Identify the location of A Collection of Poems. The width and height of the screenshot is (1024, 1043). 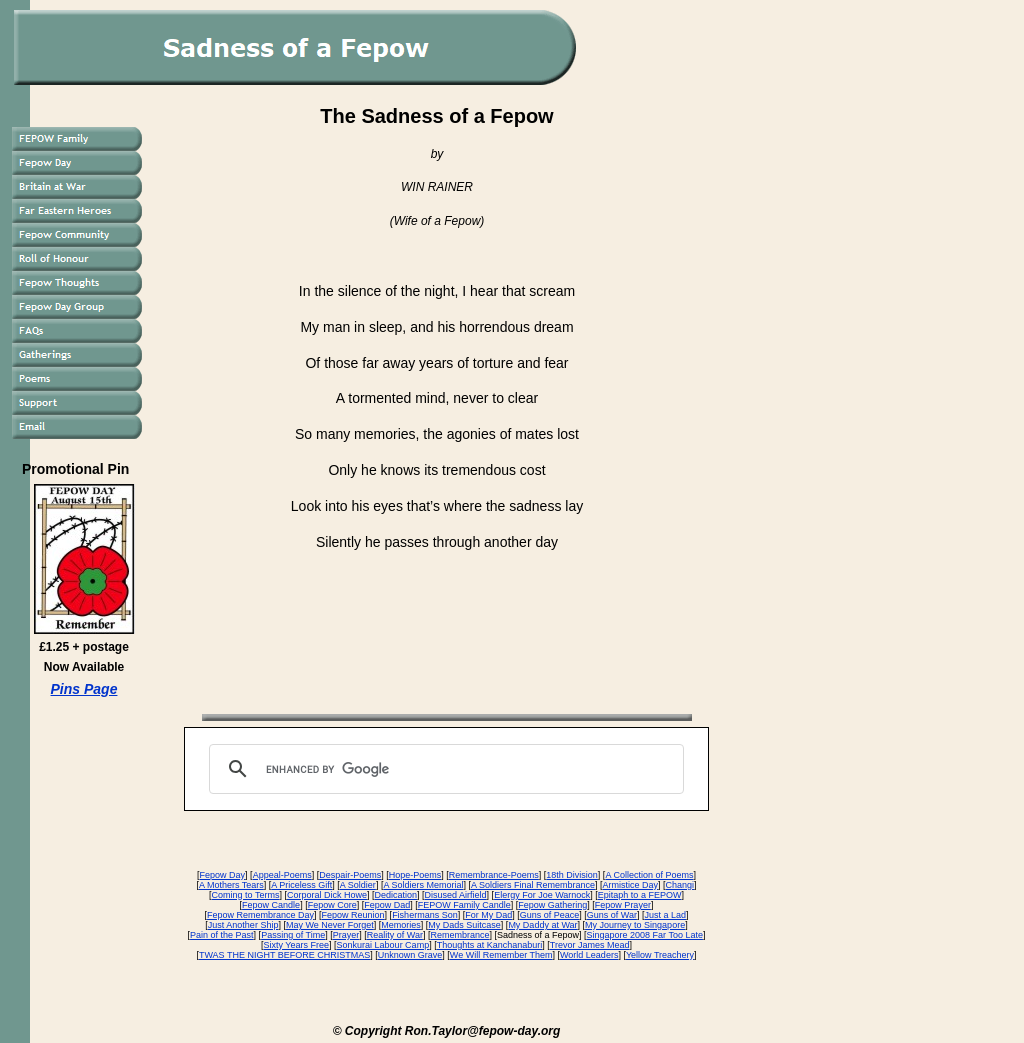
(649, 875).